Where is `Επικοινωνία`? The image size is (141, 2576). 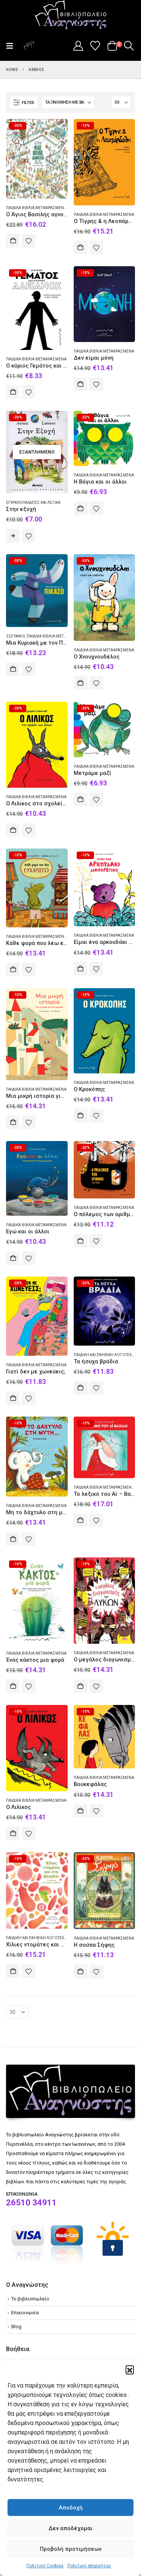
Επικοινωνία is located at coordinates (25, 2312).